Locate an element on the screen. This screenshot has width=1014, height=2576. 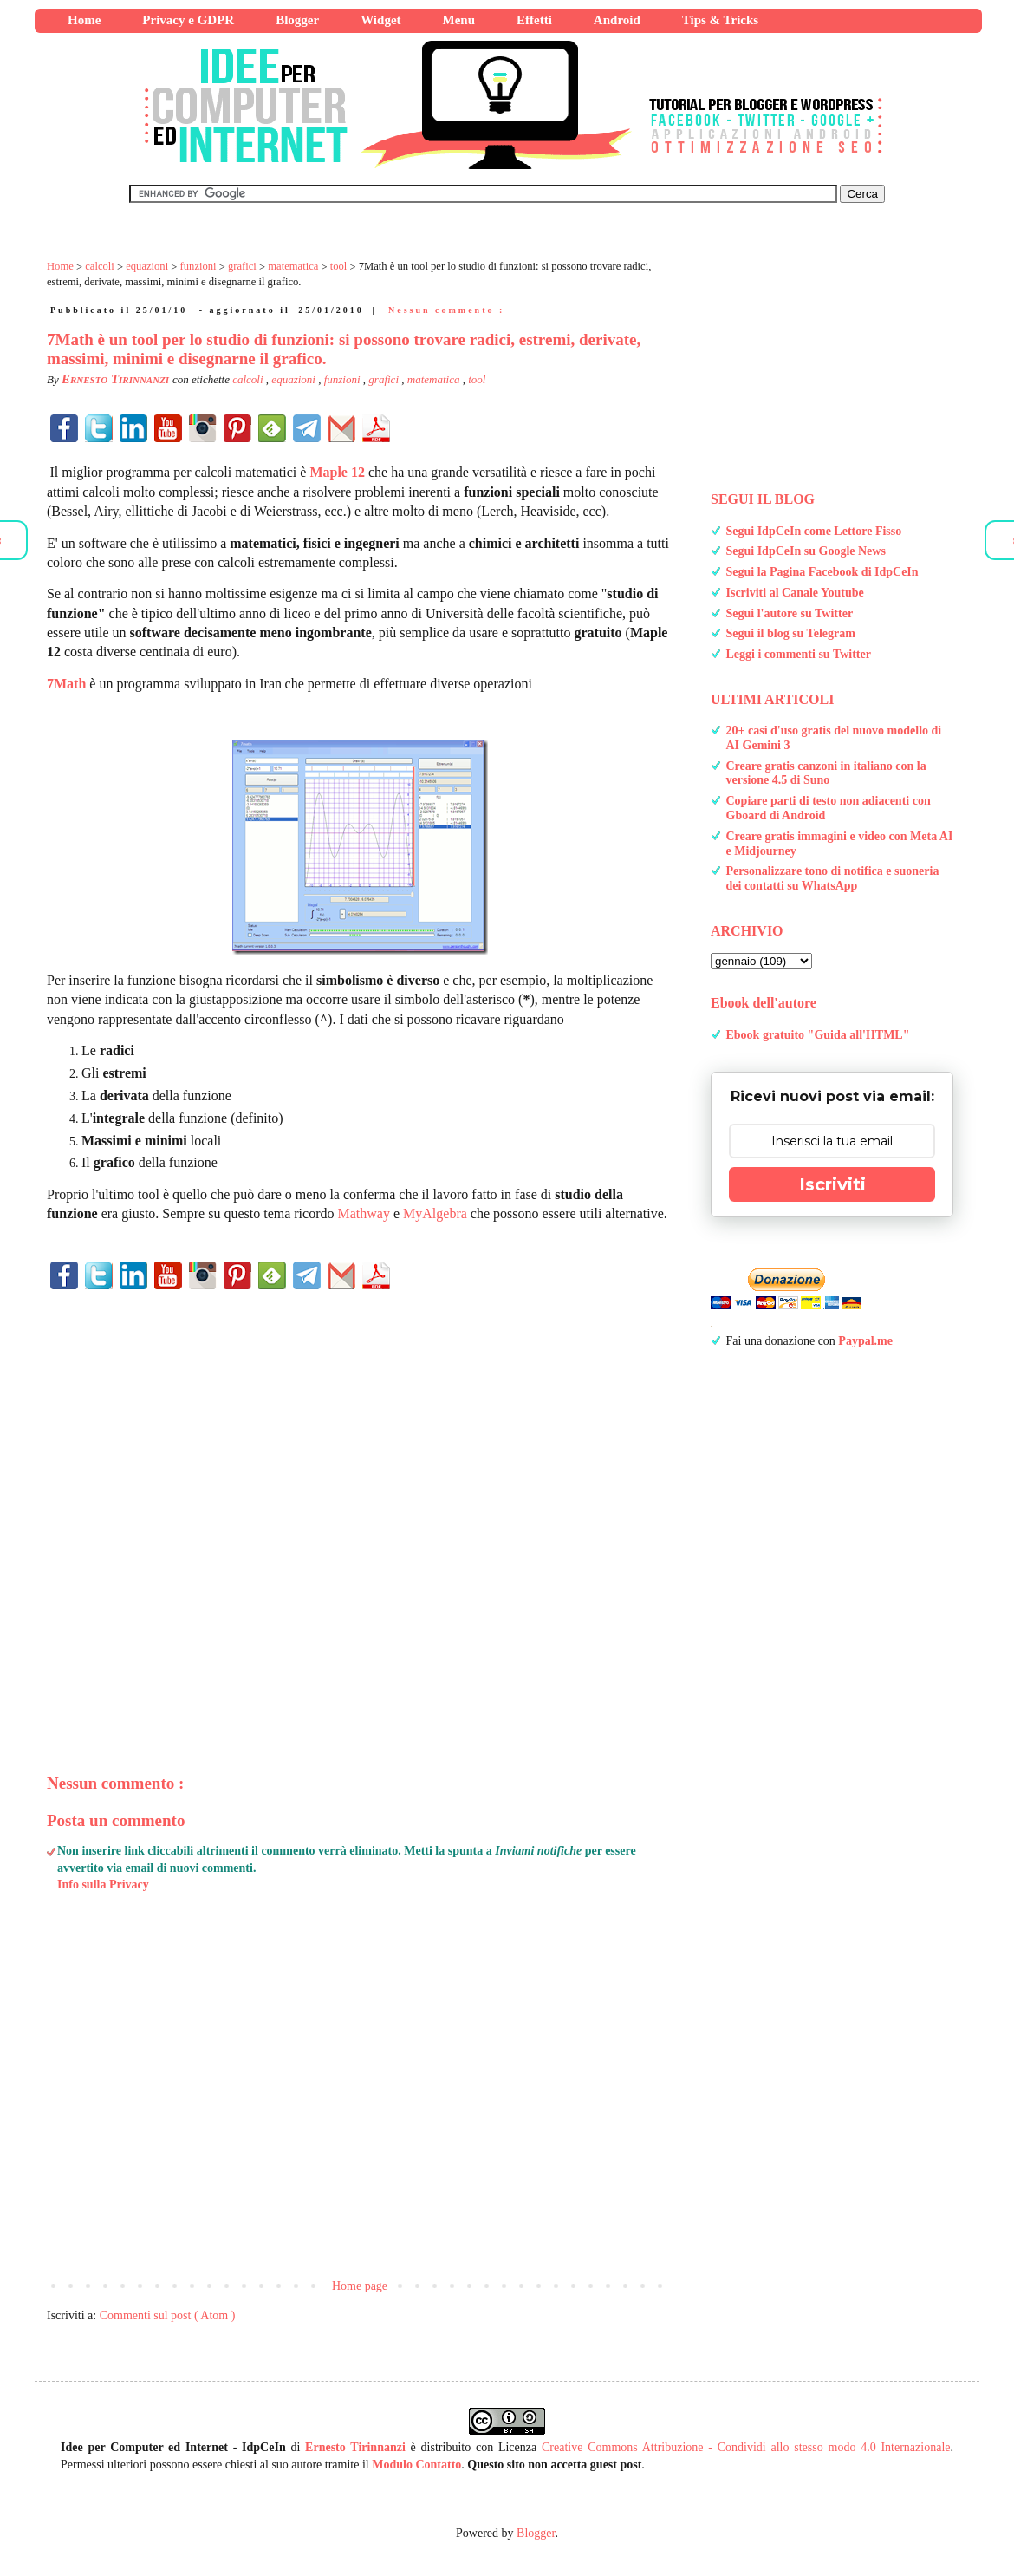
Personalizzare tono di notifica e suoneria dei contatti su WhatsApp is located at coordinates (832, 878).